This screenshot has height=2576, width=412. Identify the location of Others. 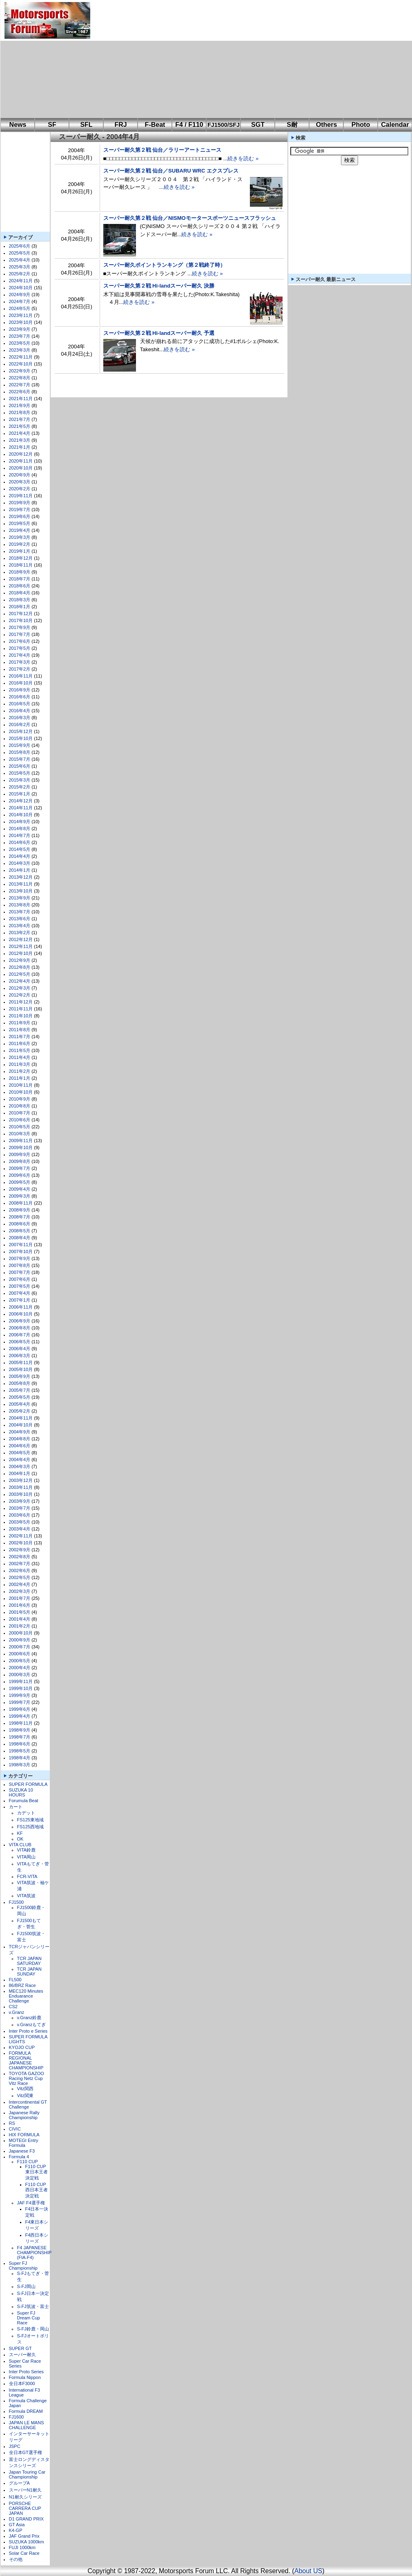
(326, 124).